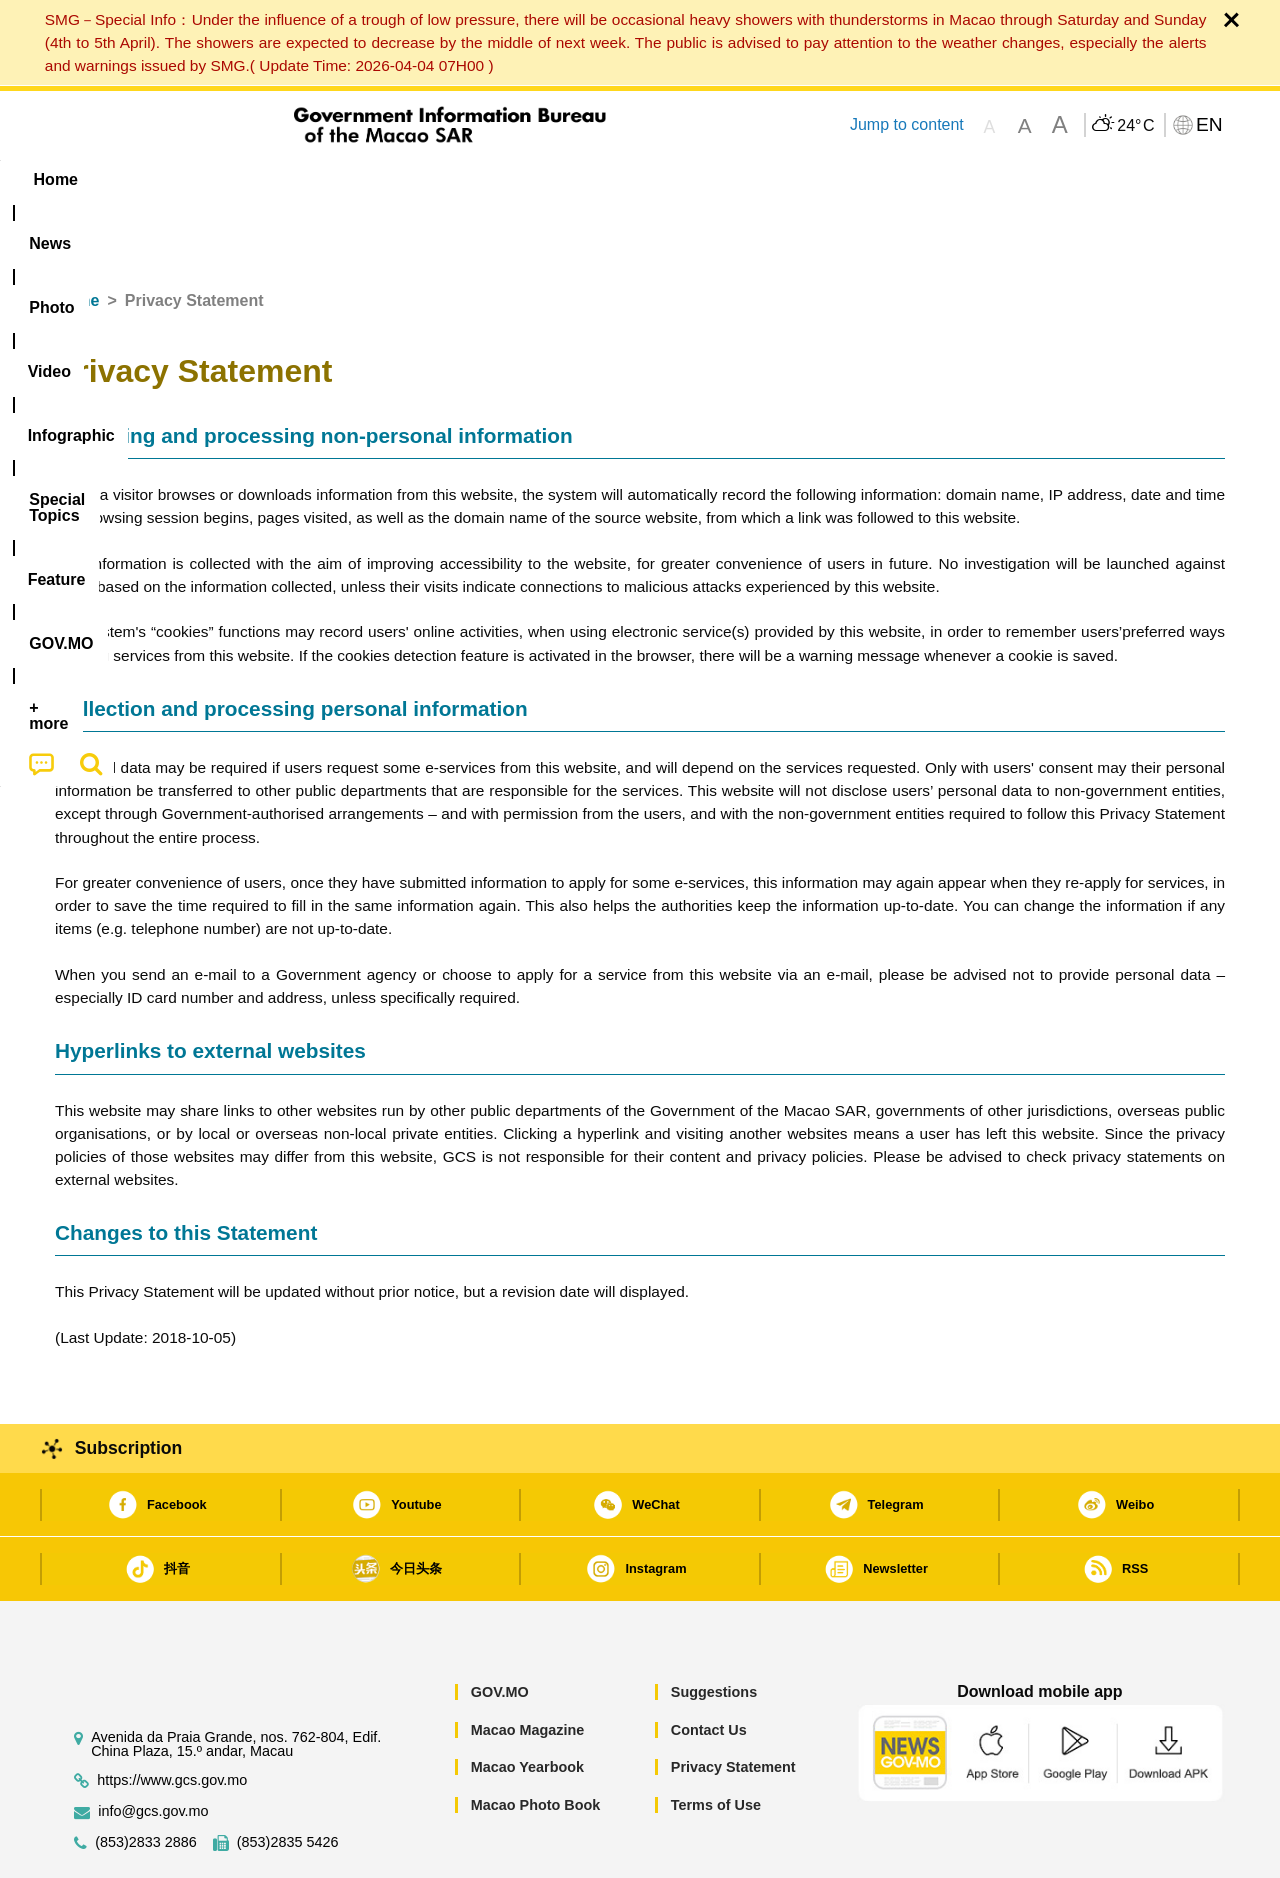 This screenshot has height=1878, width=1280. Describe the element at coordinates (500, 1631) in the screenshot. I see `GOV.MO` at that location.